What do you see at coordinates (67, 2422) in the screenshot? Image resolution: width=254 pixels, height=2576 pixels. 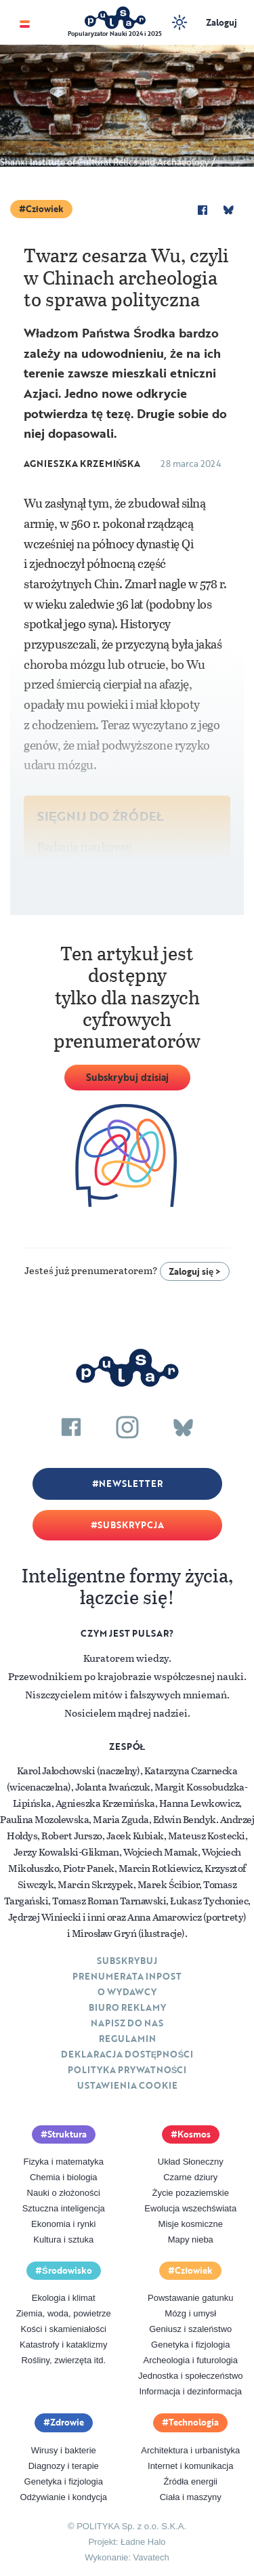 I see `Zdrowie` at bounding box center [67, 2422].